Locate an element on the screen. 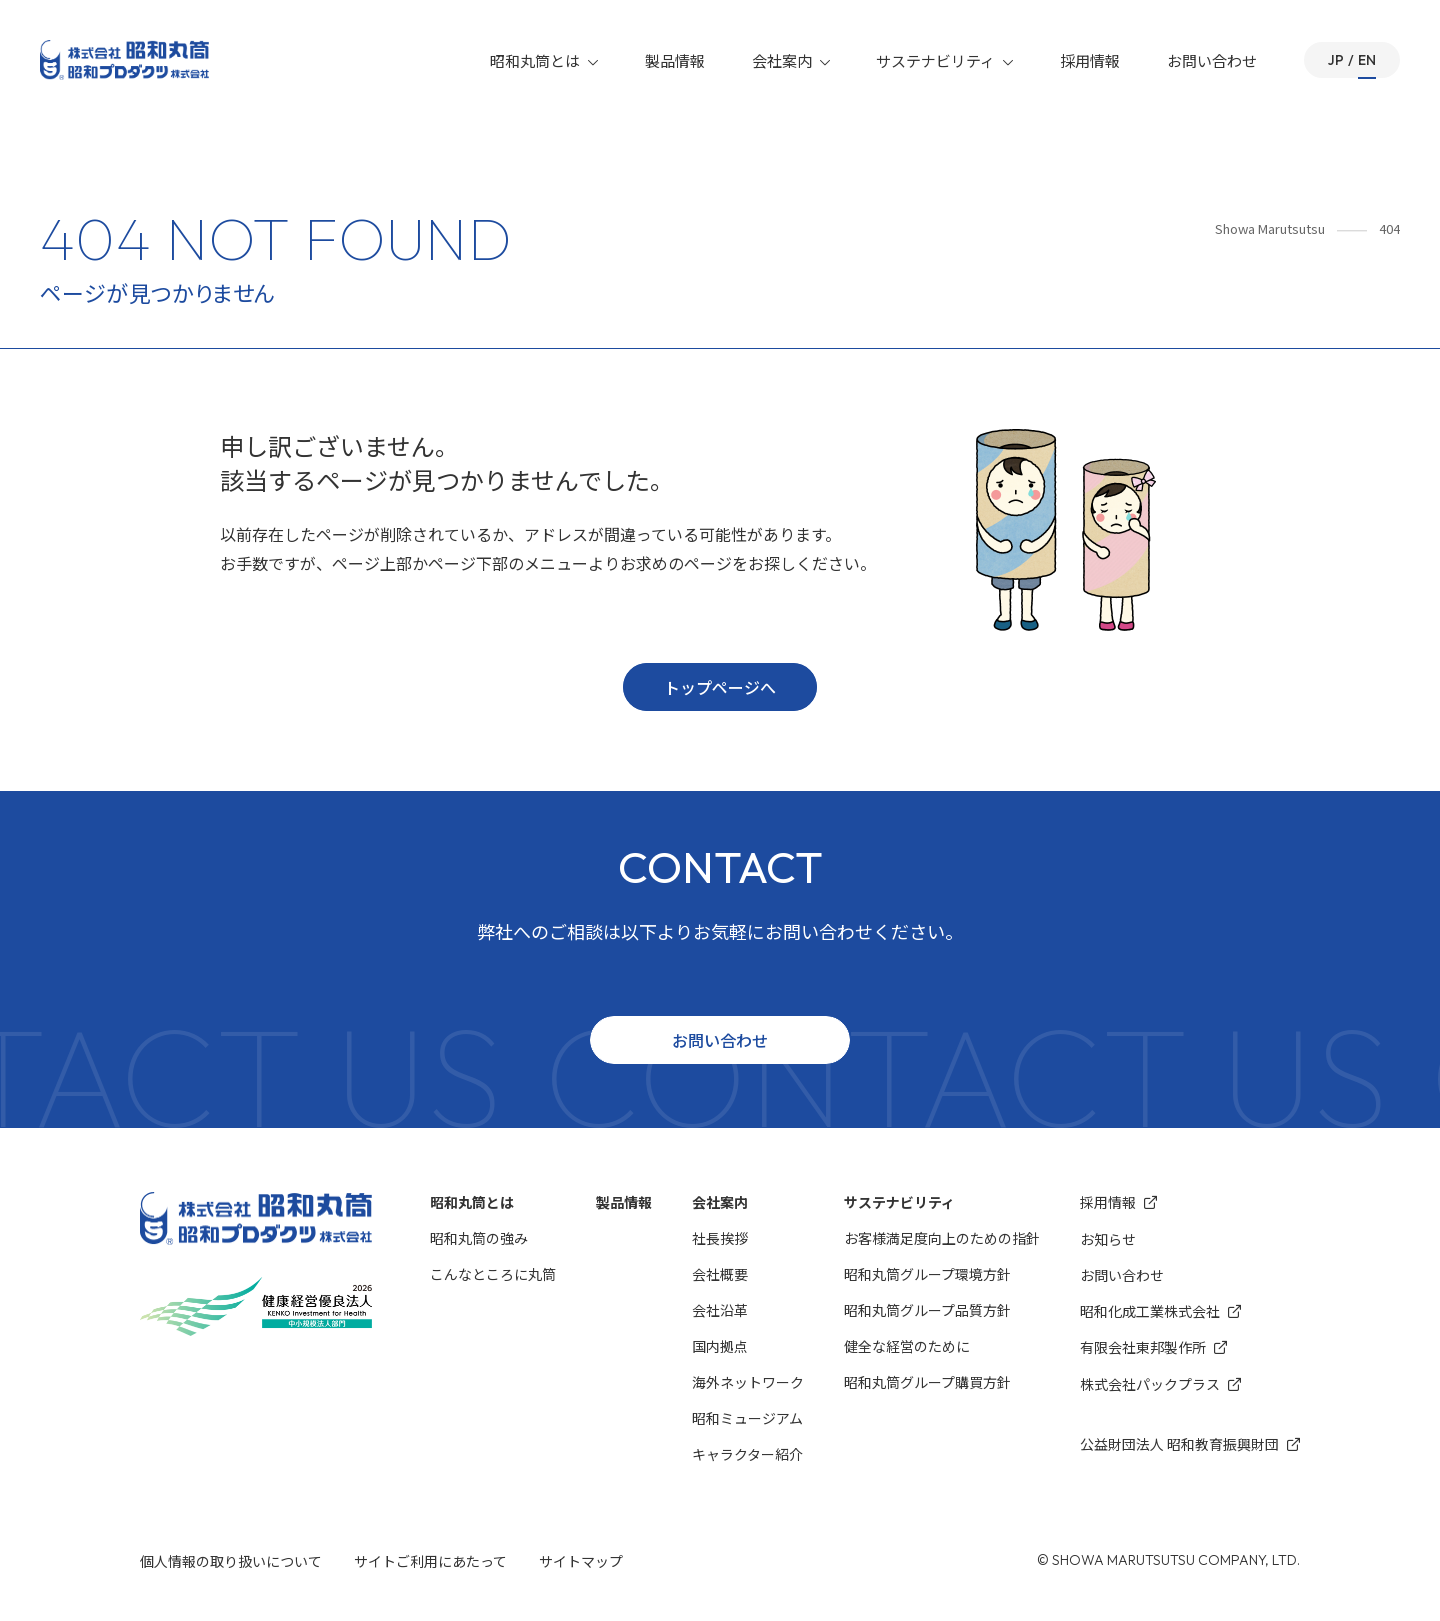 This screenshot has height=1621, width=1440. サイトご利用にあたって is located at coordinates (430, 1561).